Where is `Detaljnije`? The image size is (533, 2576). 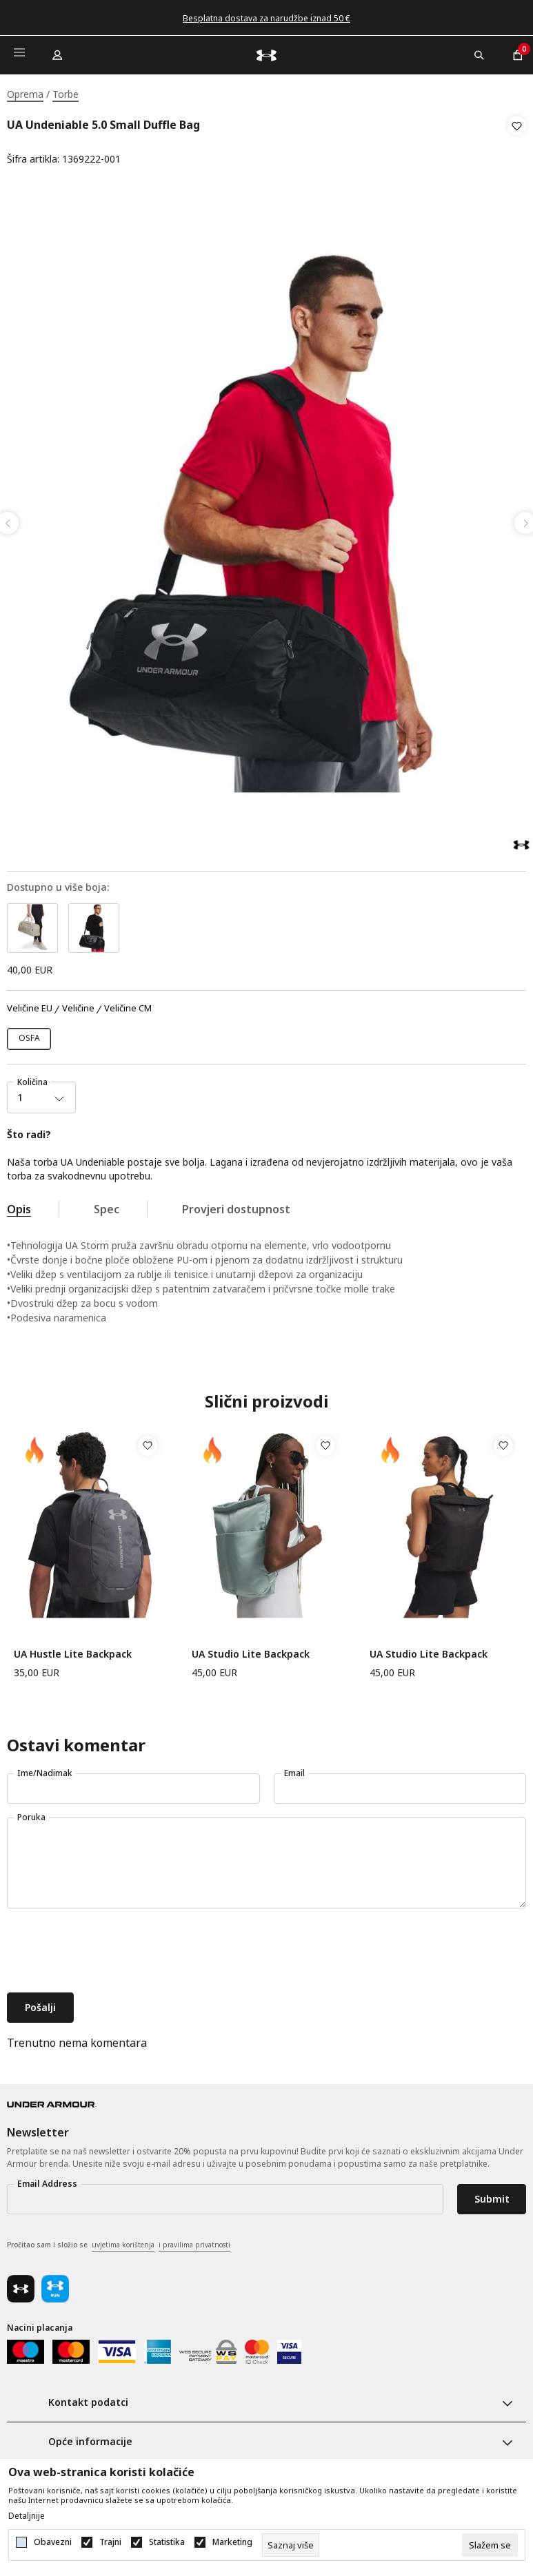
Detaljnije is located at coordinates (26, 2516).